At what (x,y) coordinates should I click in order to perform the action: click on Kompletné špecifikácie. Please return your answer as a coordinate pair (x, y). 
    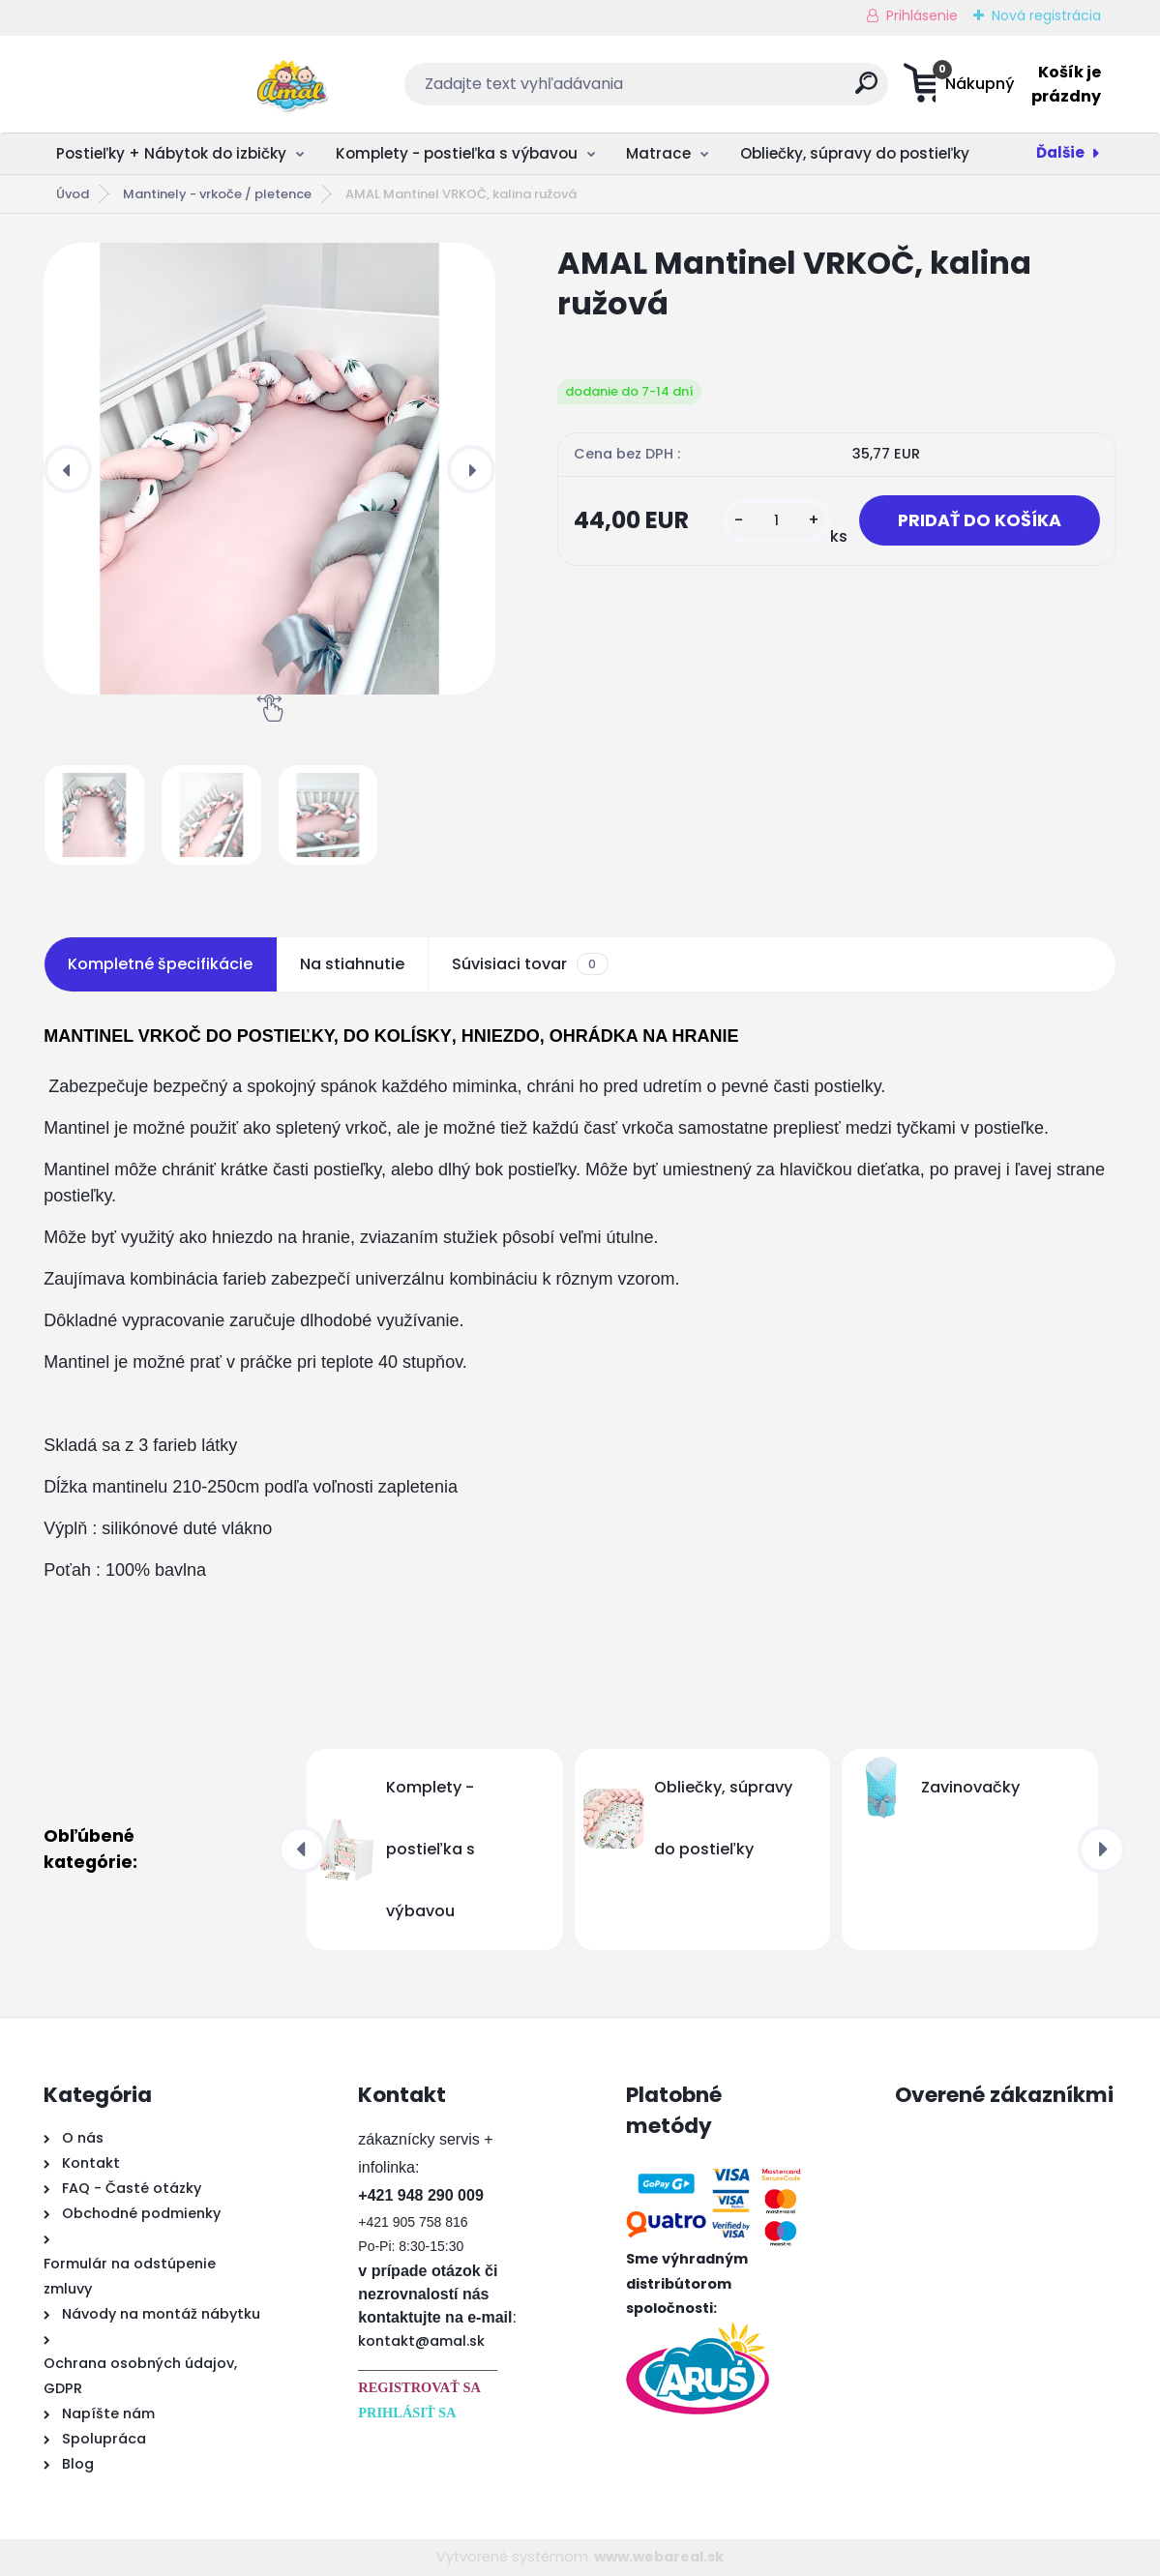
    Looking at the image, I should click on (160, 964).